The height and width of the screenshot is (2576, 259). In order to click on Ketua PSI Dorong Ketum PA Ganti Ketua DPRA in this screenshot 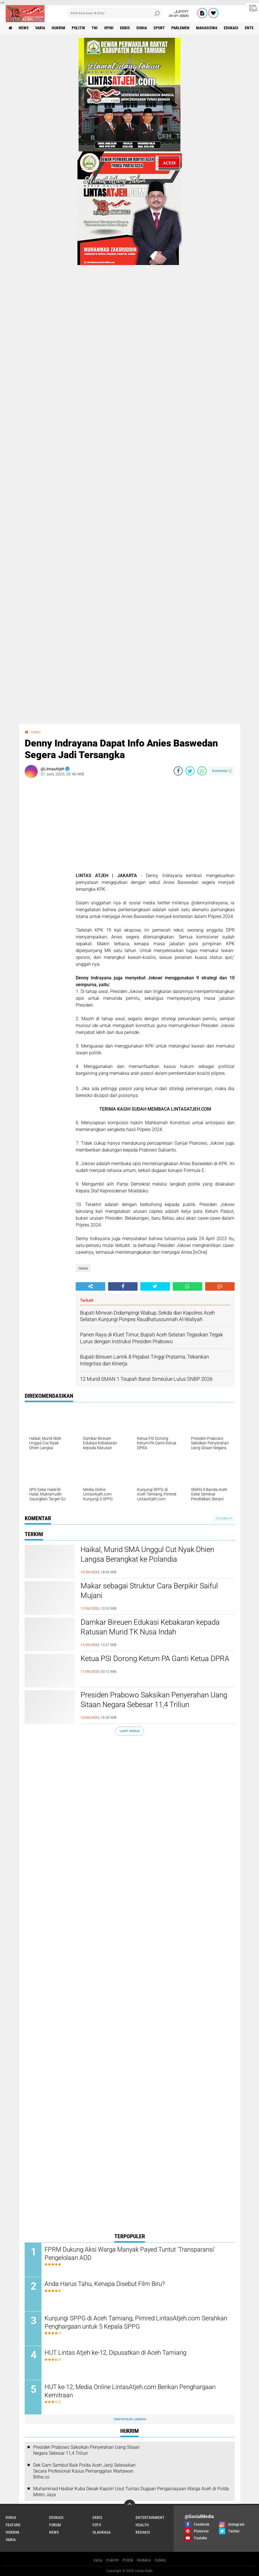, I will do `click(155, 1658)`.